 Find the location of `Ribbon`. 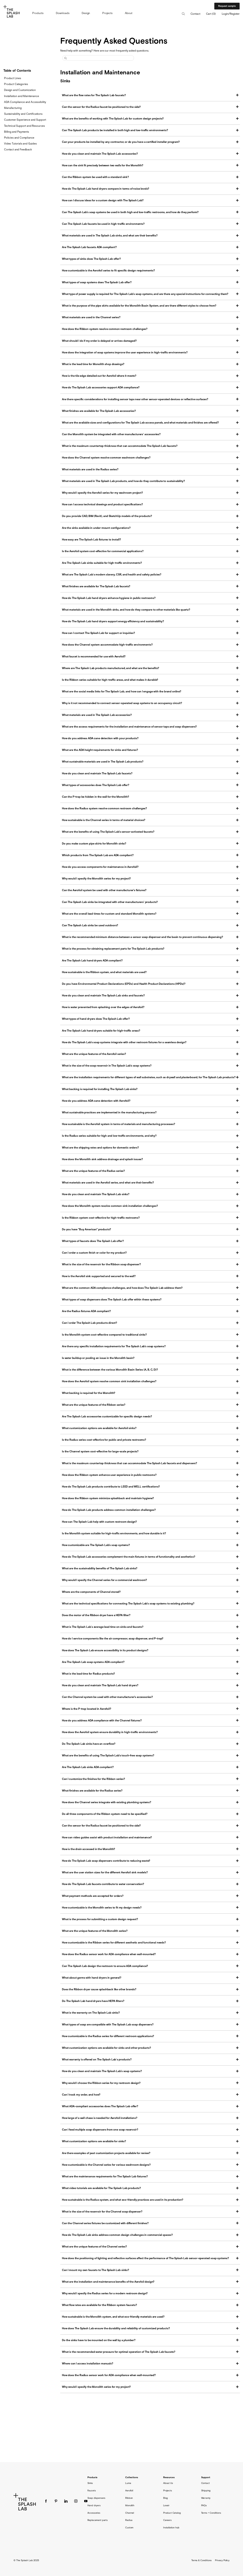

Ribbon is located at coordinates (129, 2498).